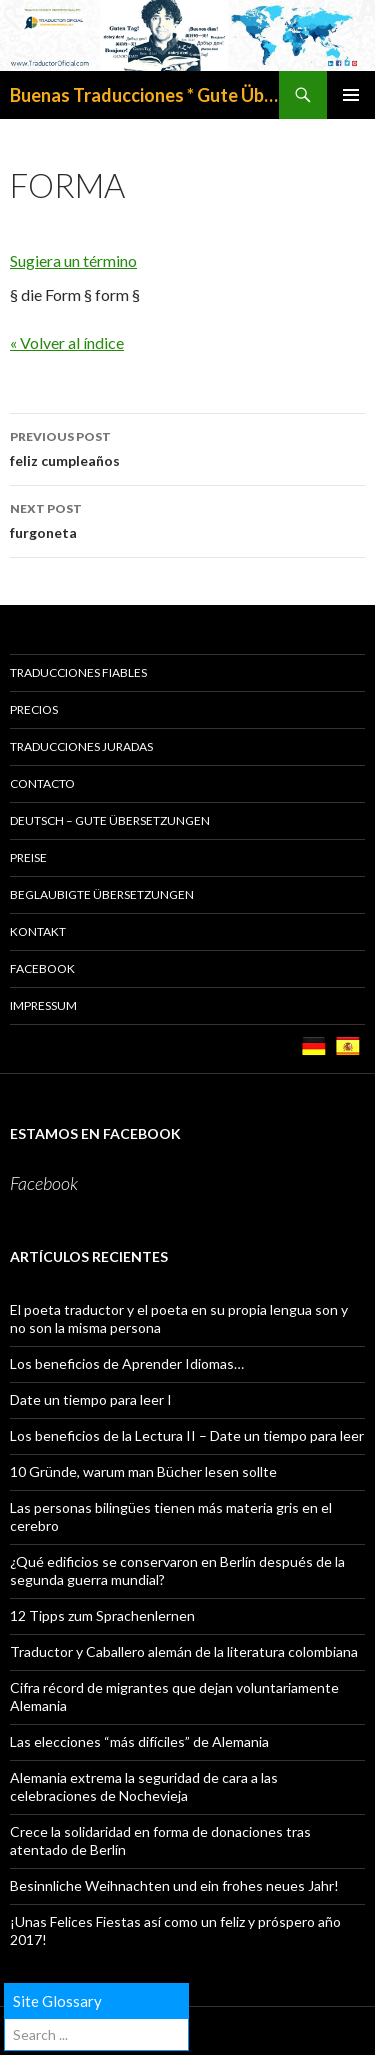  I want to click on Primary Menu, so click(351, 95).